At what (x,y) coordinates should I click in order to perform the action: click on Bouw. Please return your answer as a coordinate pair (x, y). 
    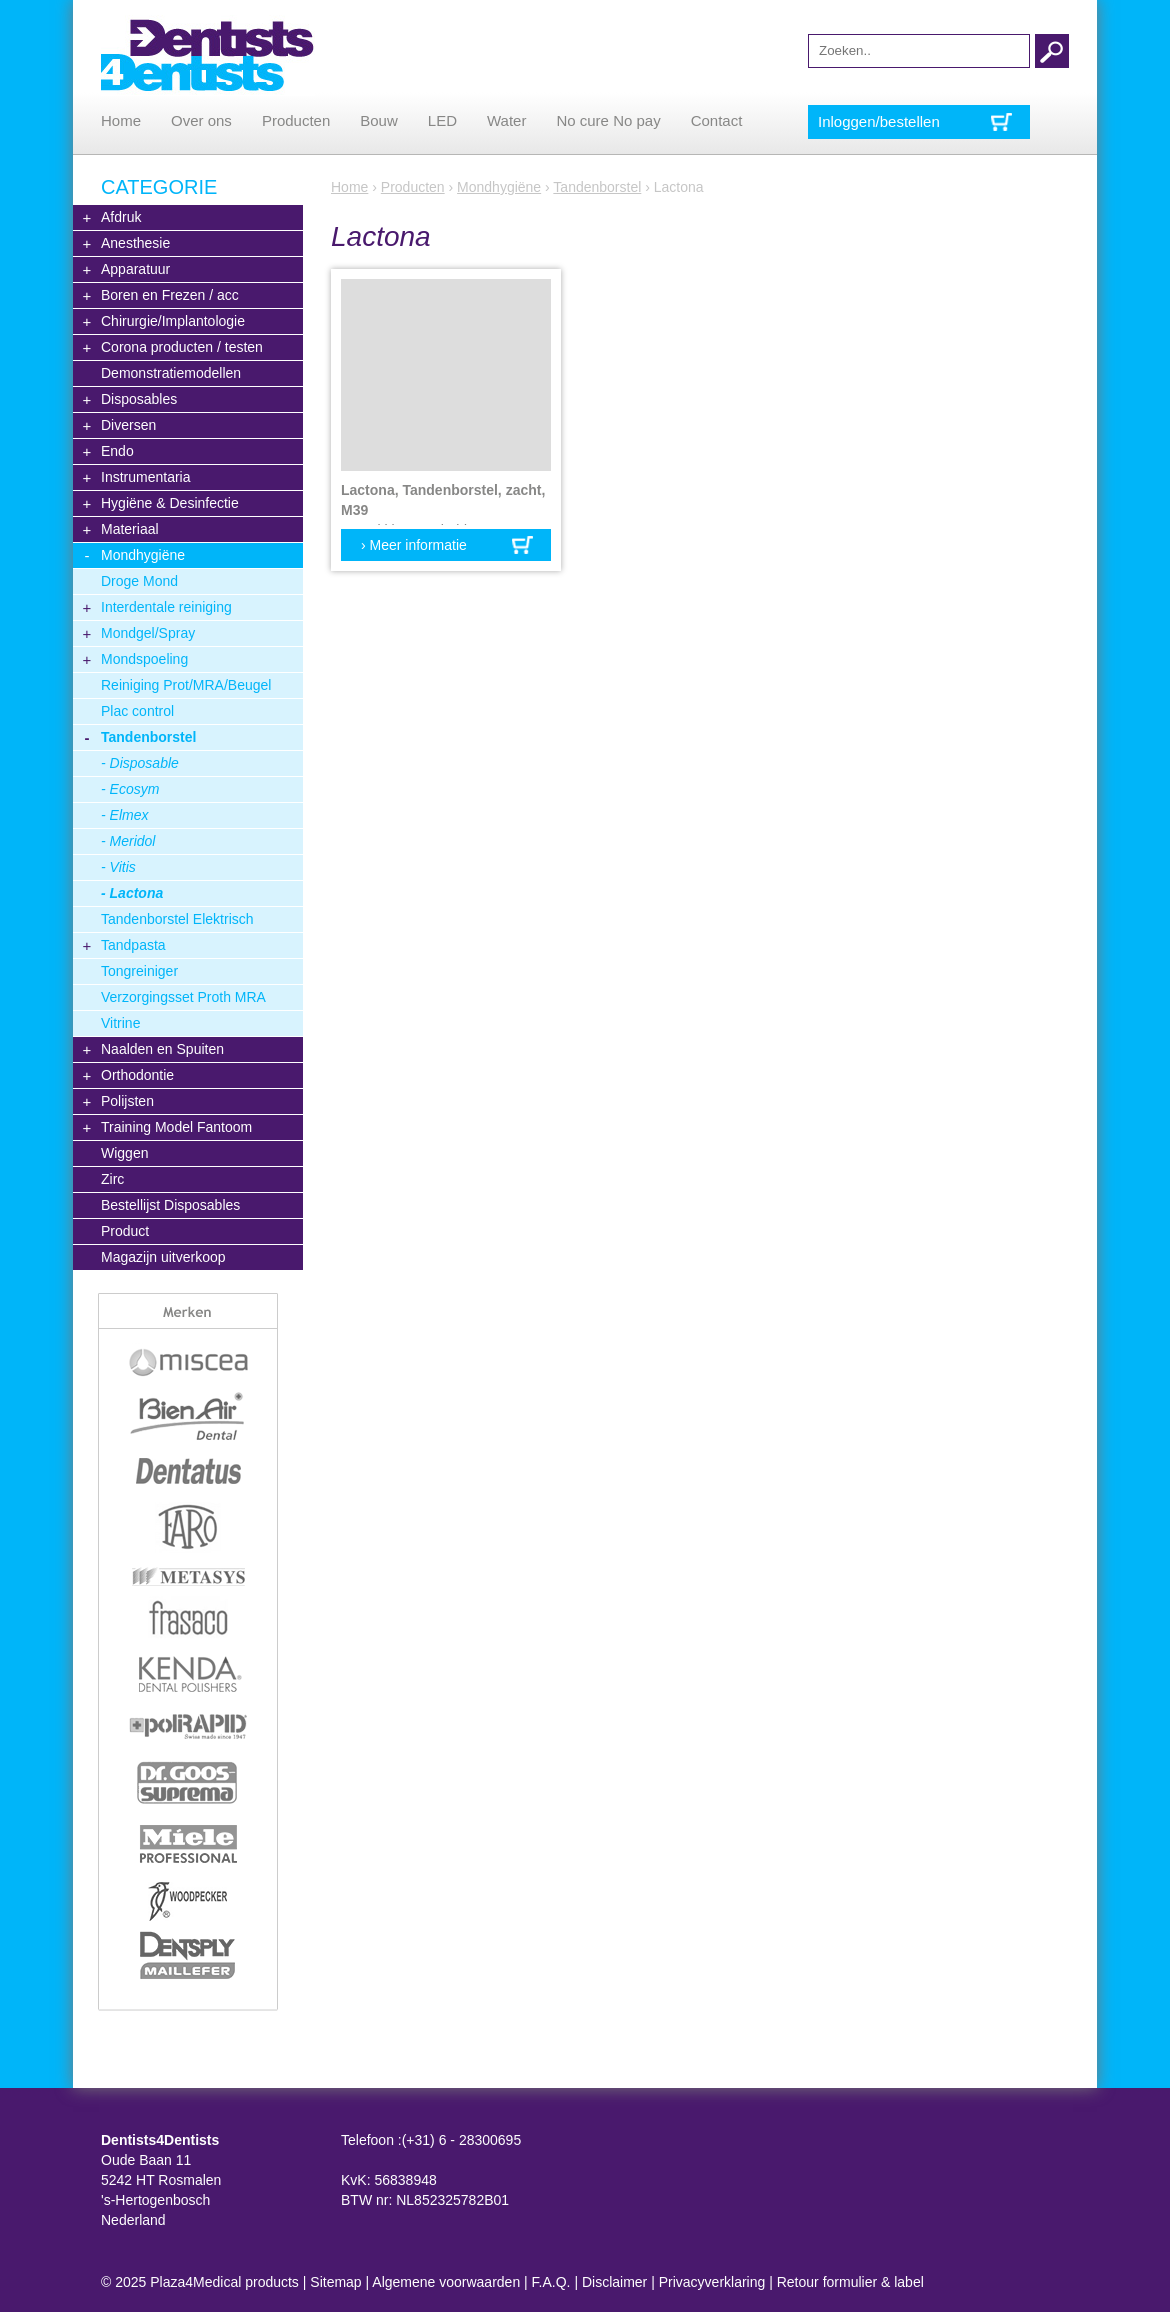
    Looking at the image, I should click on (379, 120).